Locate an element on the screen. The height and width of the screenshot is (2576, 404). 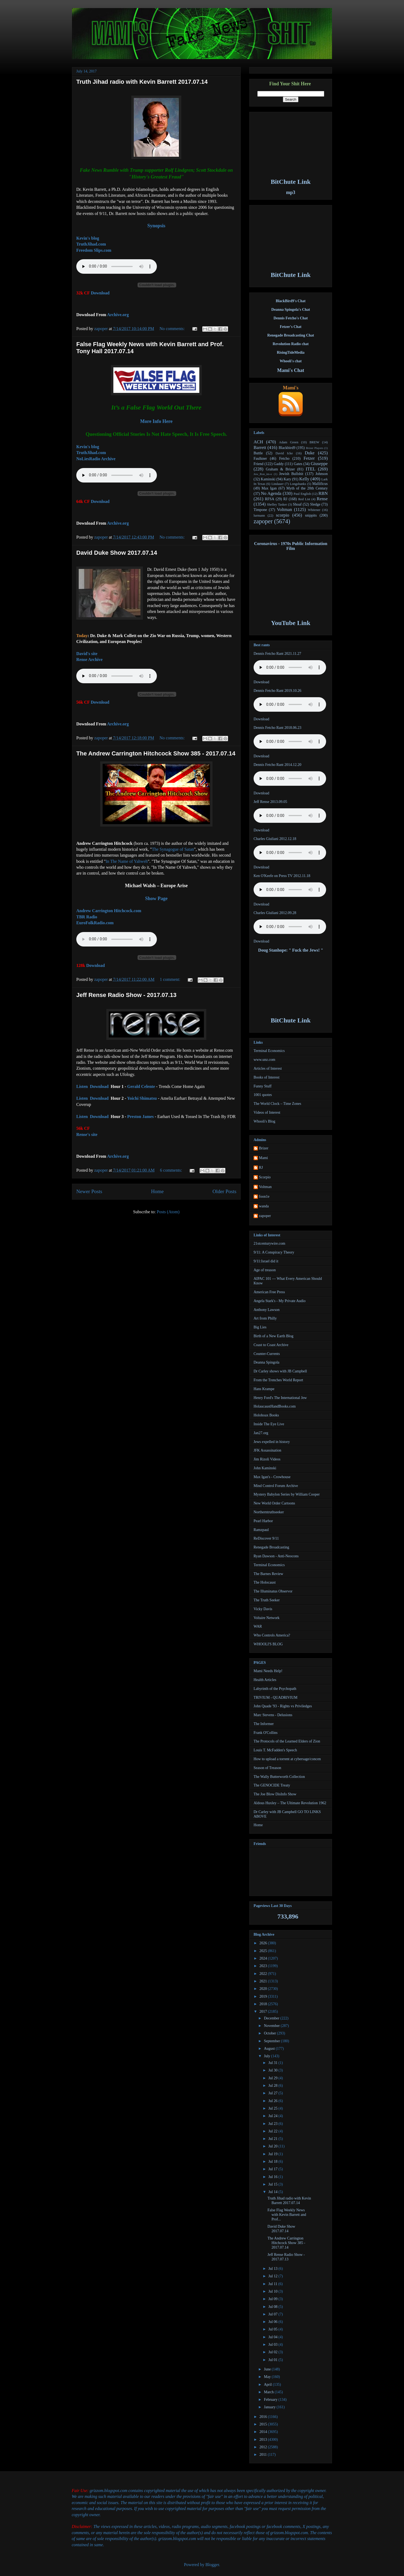
1001 quotes is located at coordinates (263, 1095).